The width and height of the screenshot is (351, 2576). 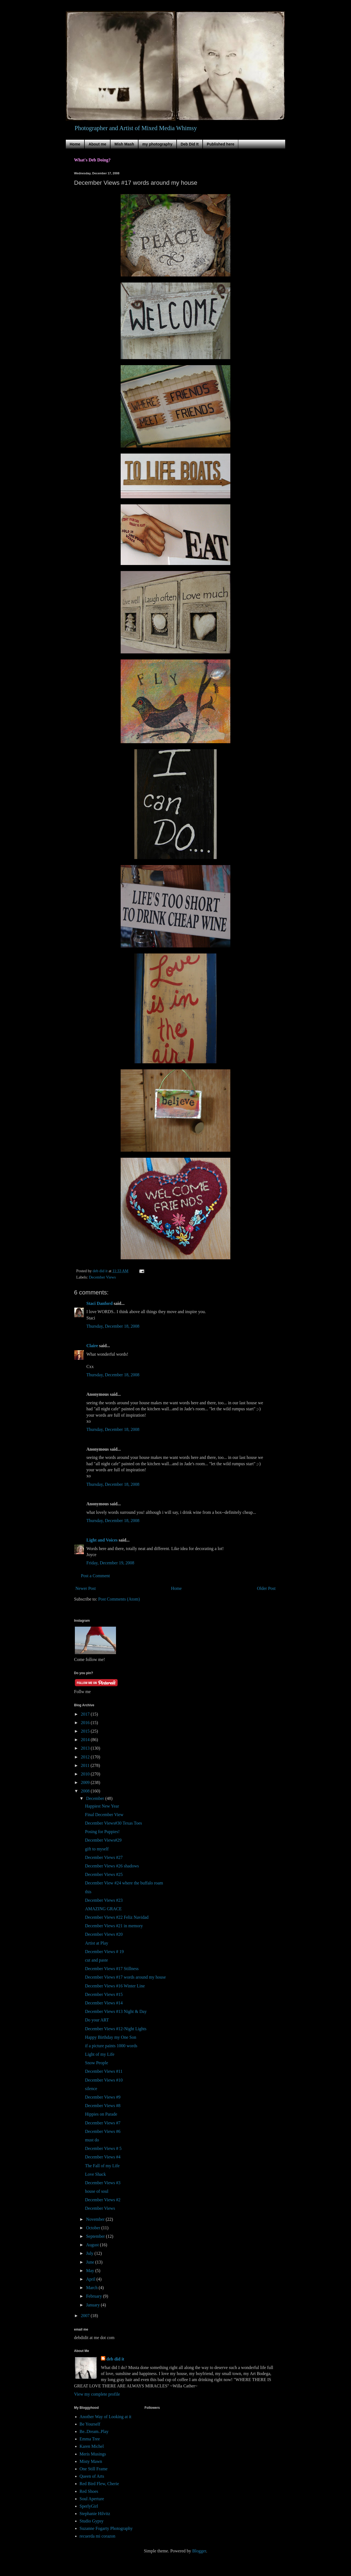 What do you see at coordinates (102, 2105) in the screenshot?
I see `December Views #8` at bounding box center [102, 2105].